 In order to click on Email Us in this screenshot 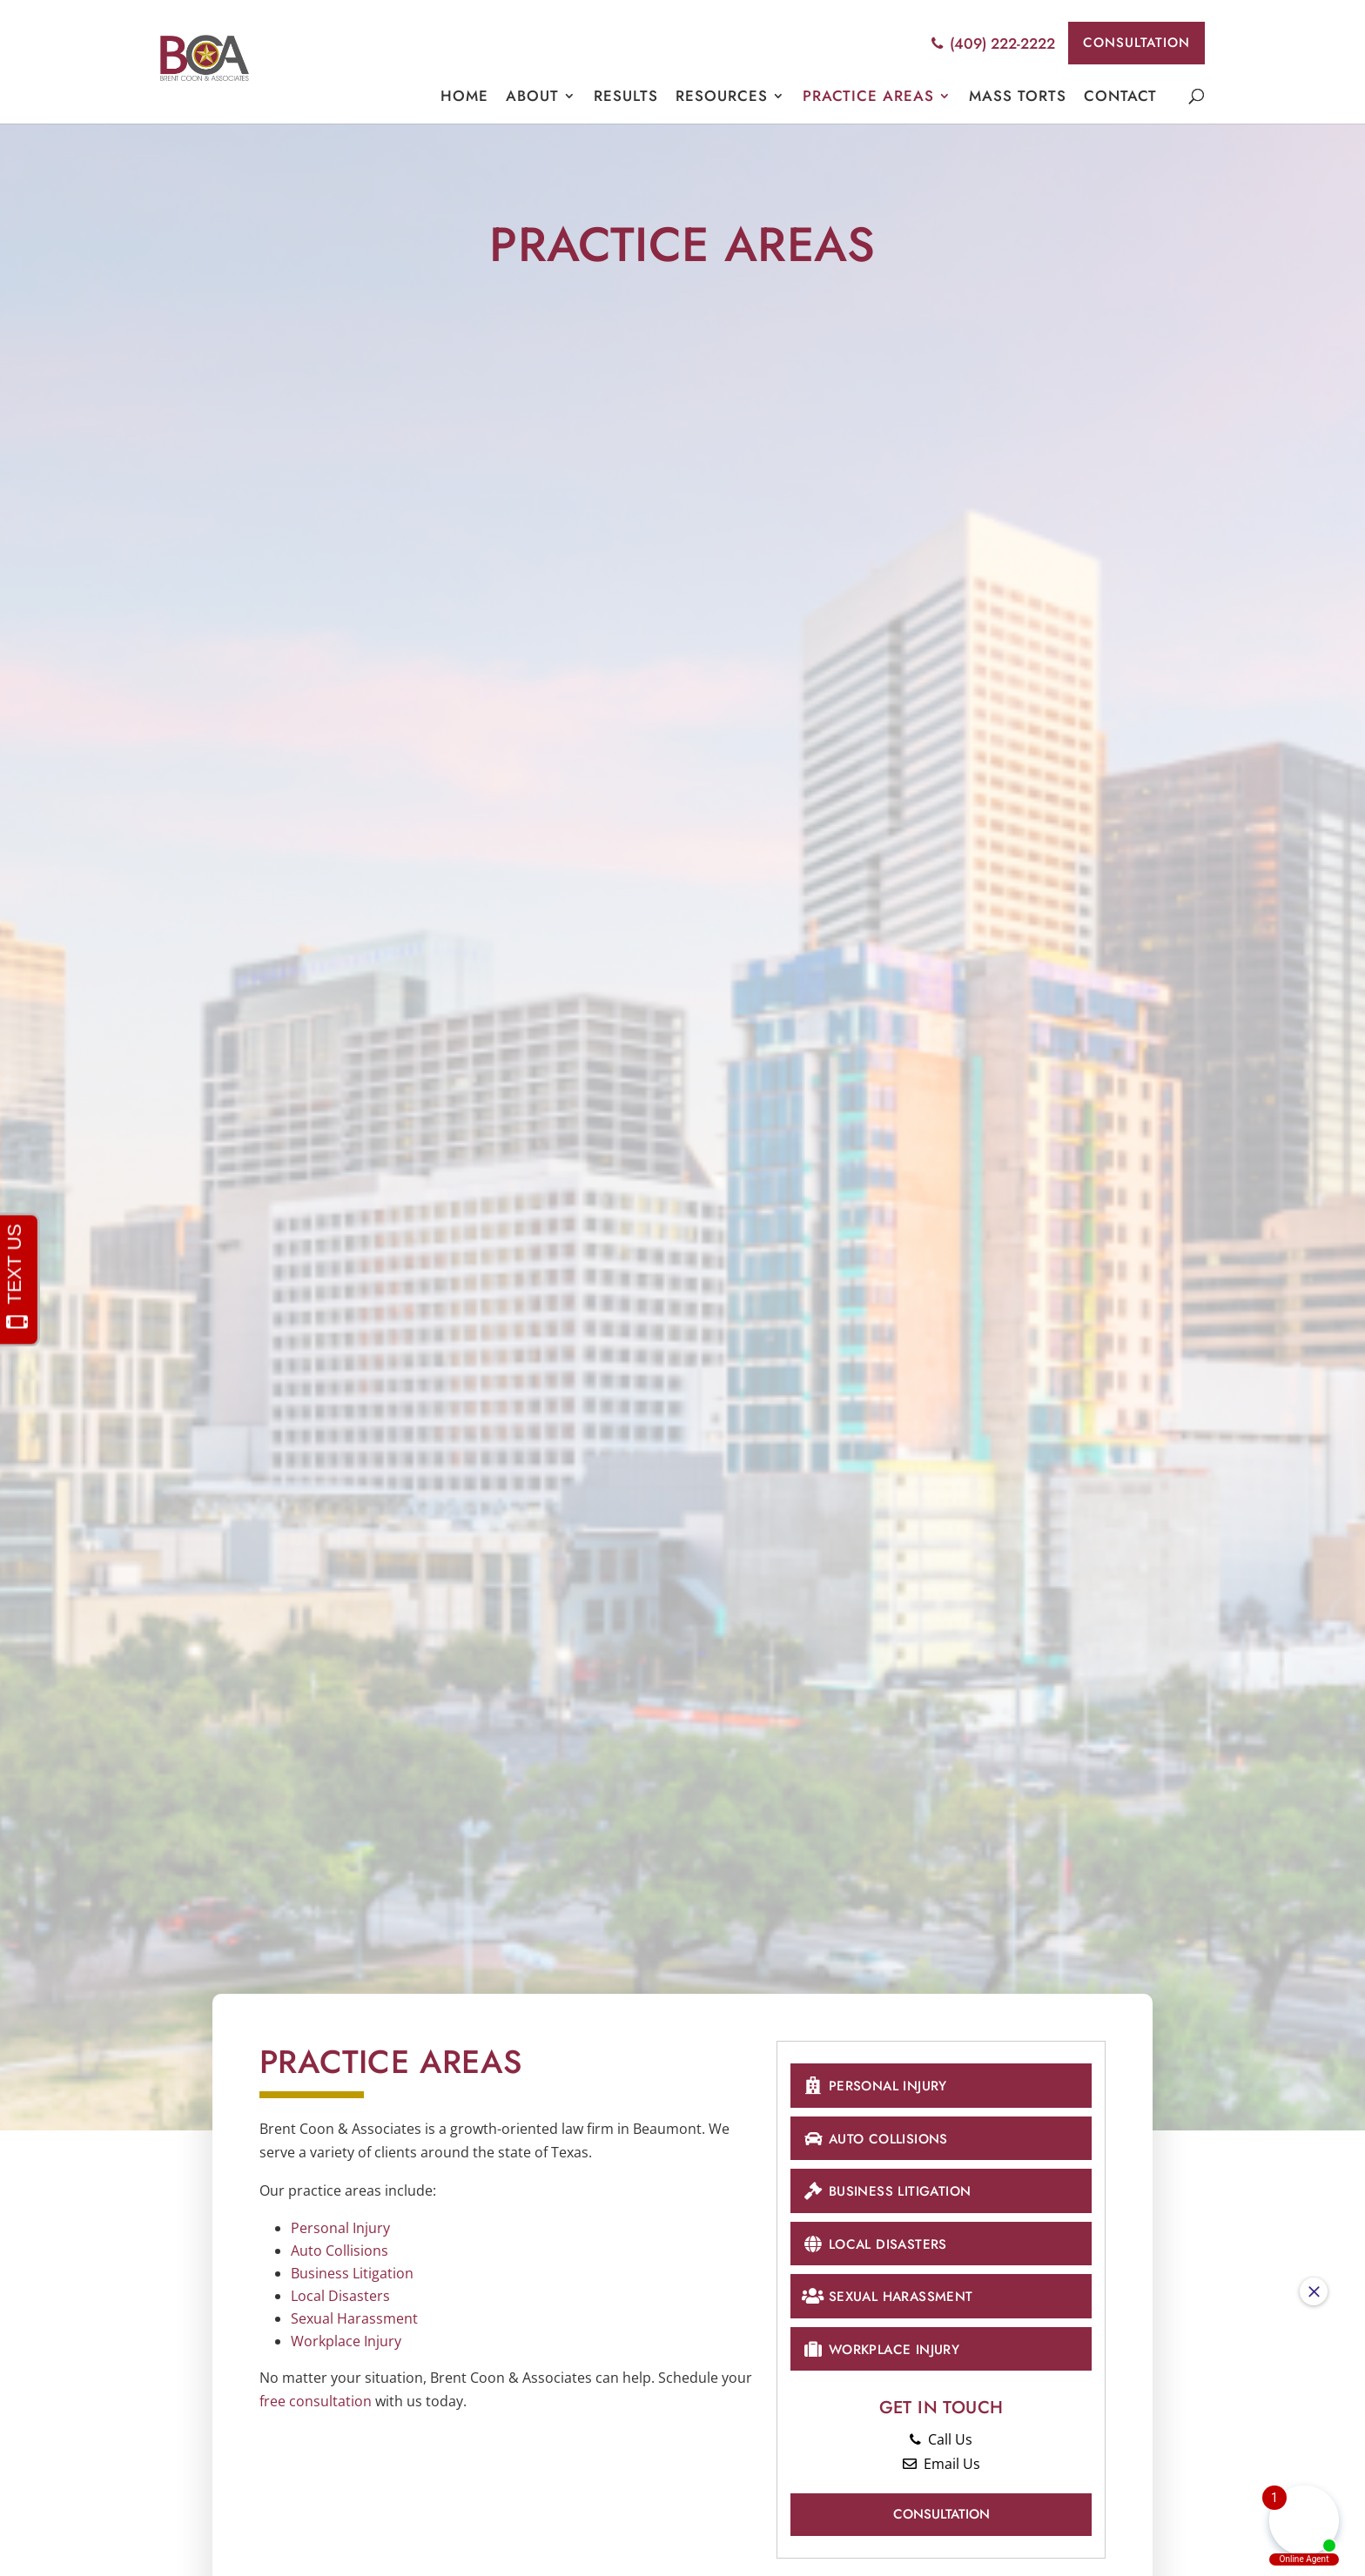, I will do `click(941, 2475)`.